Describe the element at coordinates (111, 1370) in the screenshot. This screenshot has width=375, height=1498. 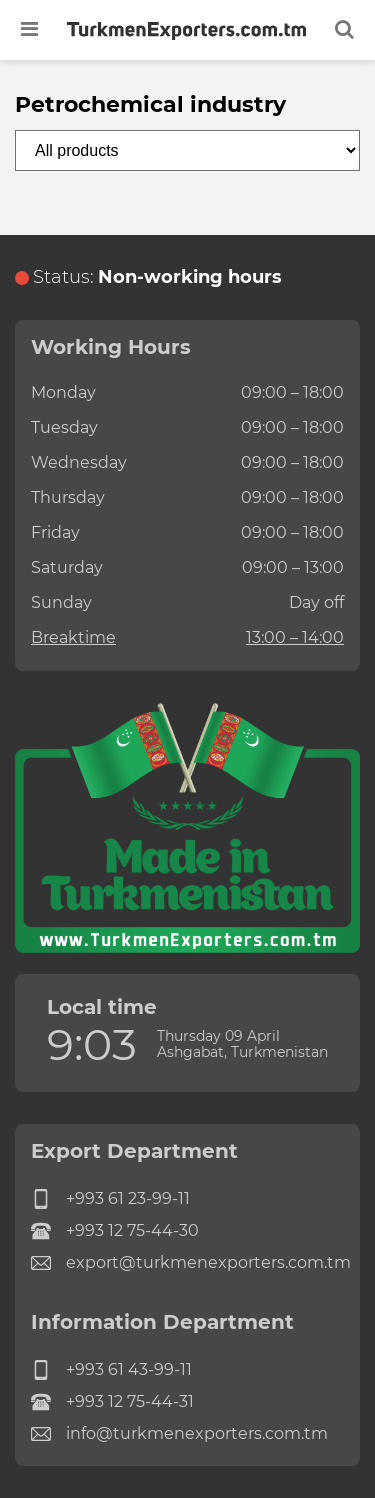
I see `+993 61 43-99-11` at that location.